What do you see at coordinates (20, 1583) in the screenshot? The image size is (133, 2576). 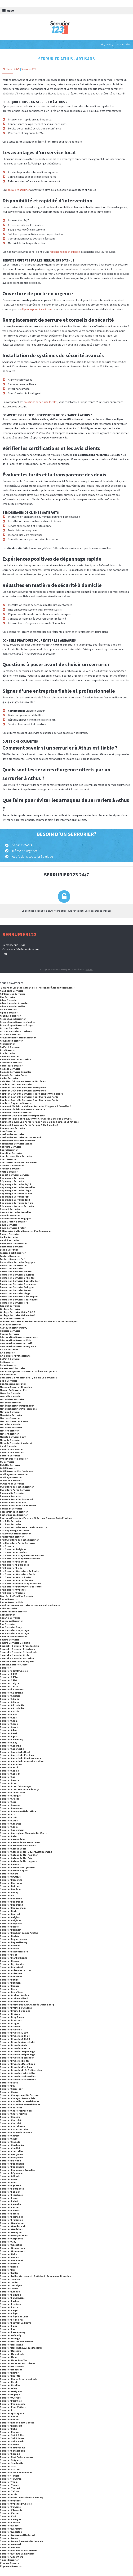 I see `prix serrurier pour changer serrure` at bounding box center [20, 1583].